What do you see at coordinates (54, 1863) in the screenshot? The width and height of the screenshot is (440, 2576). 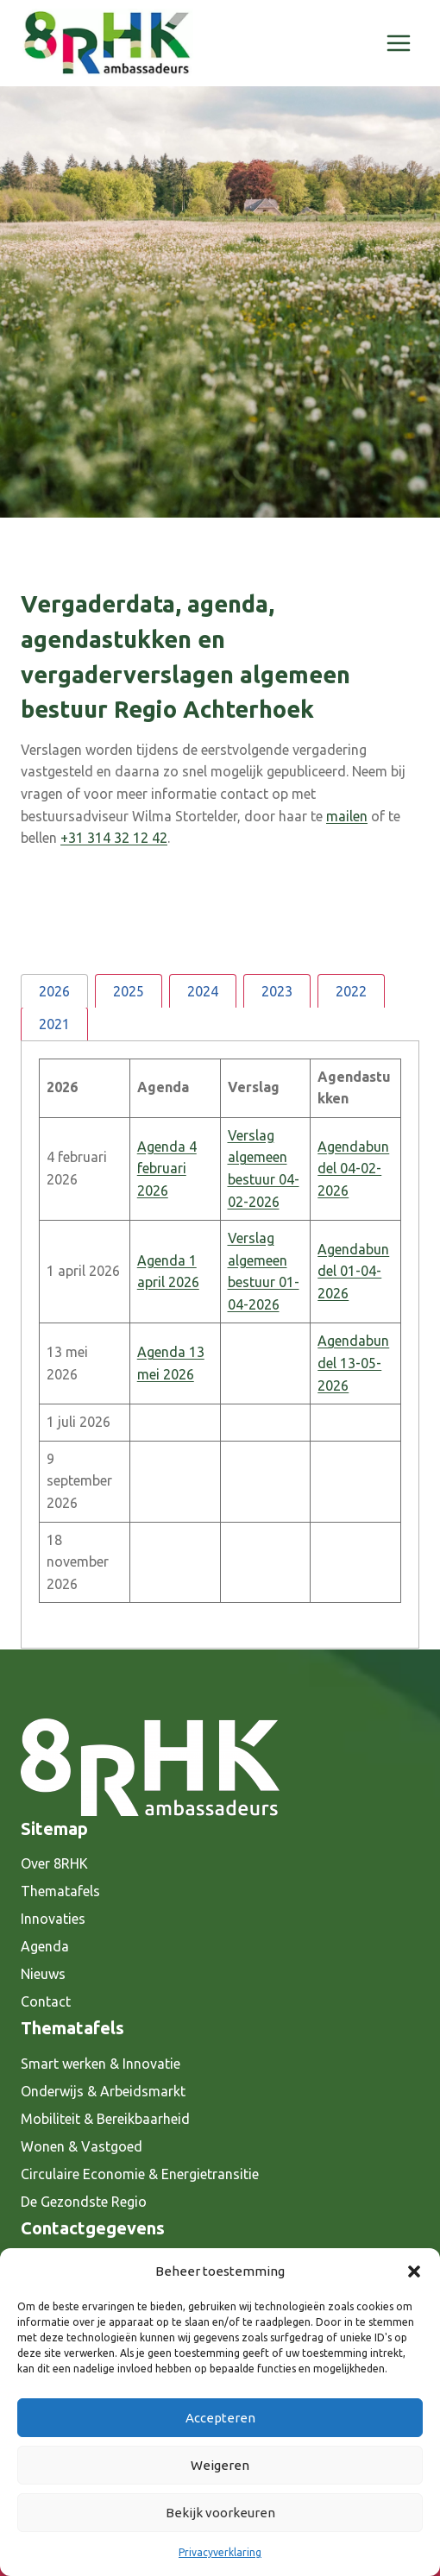 I see `Over 8RHK` at bounding box center [54, 1863].